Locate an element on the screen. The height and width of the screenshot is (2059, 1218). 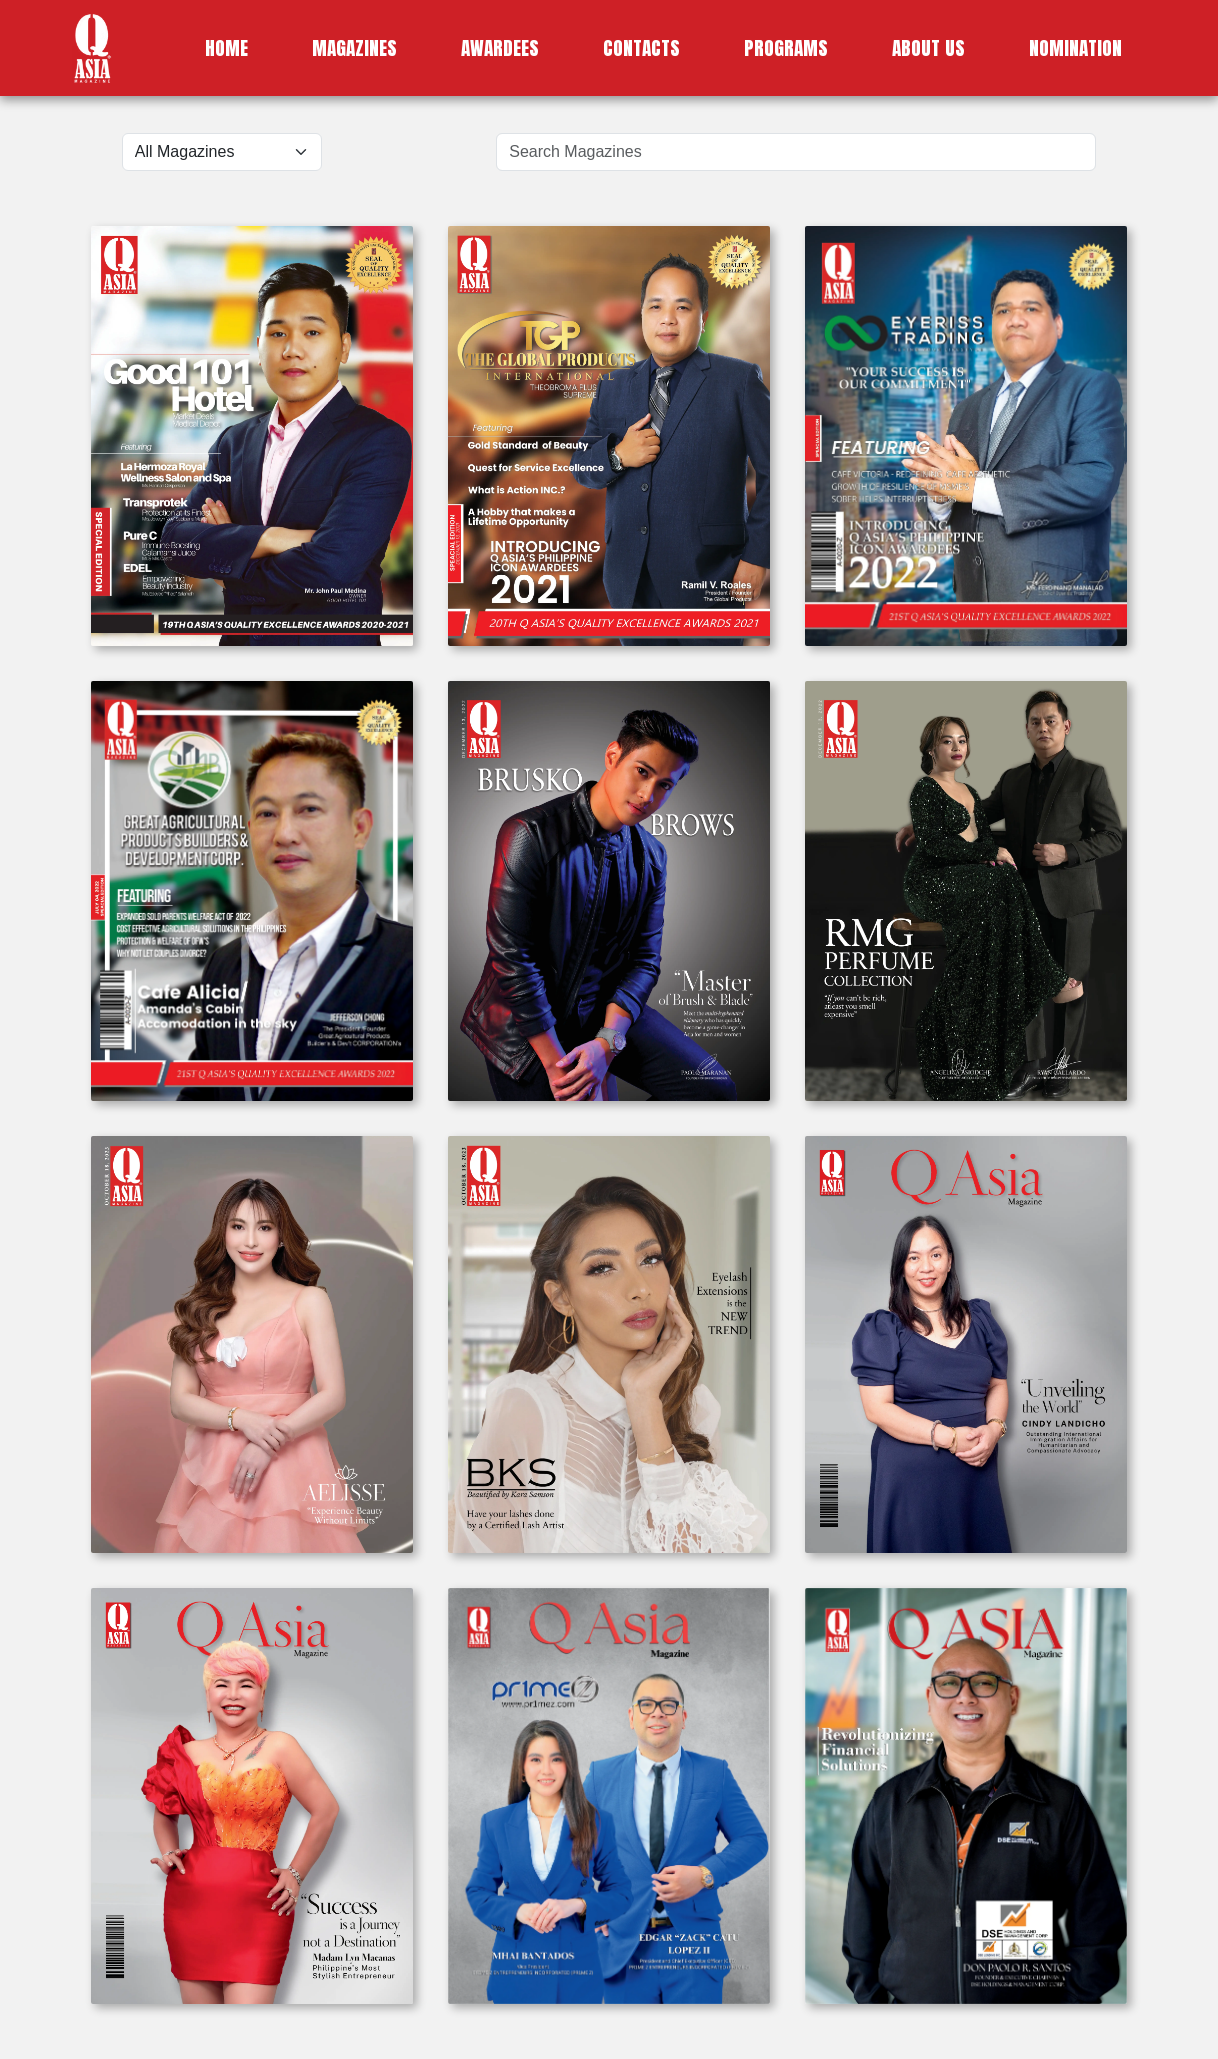
NOMINATION is located at coordinates (1075, 47).